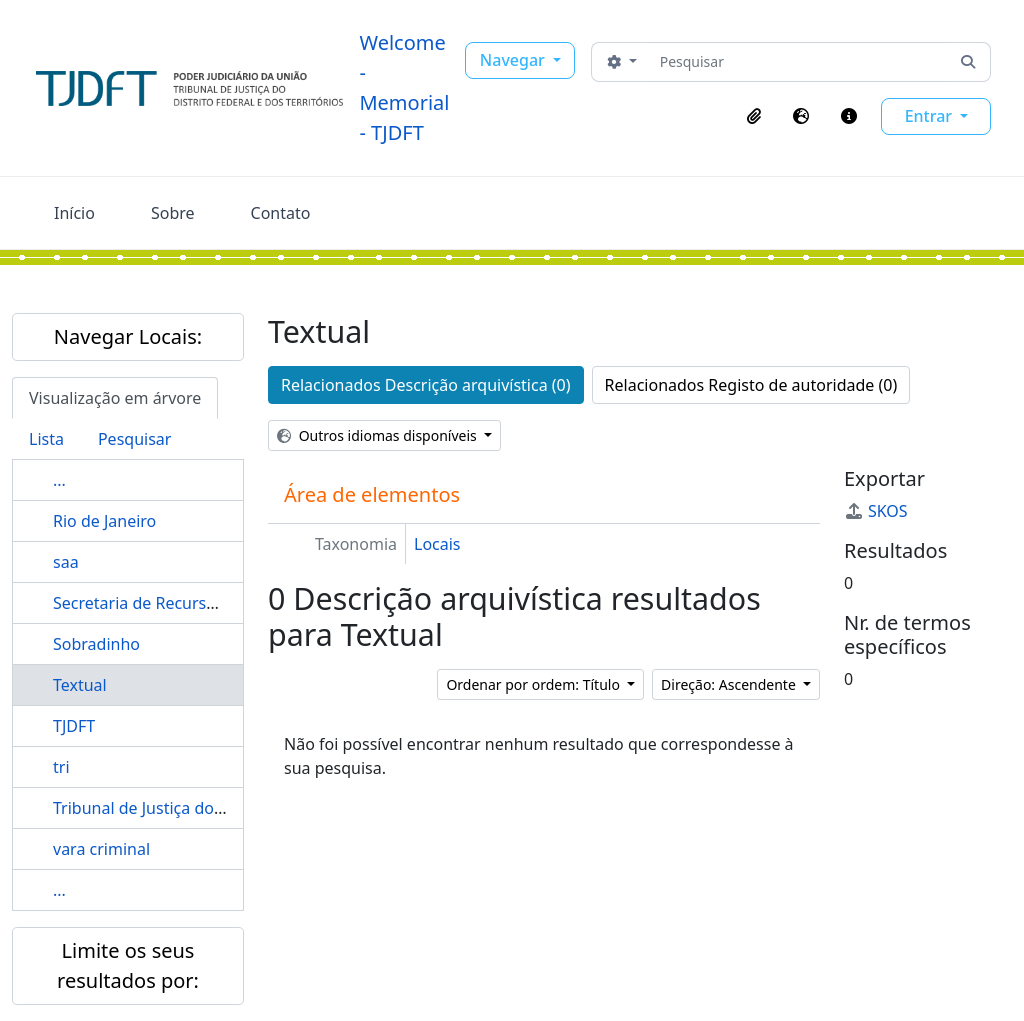 This screenshot has height=1021, width=1024. I want to click on Início, so click(74, 213).